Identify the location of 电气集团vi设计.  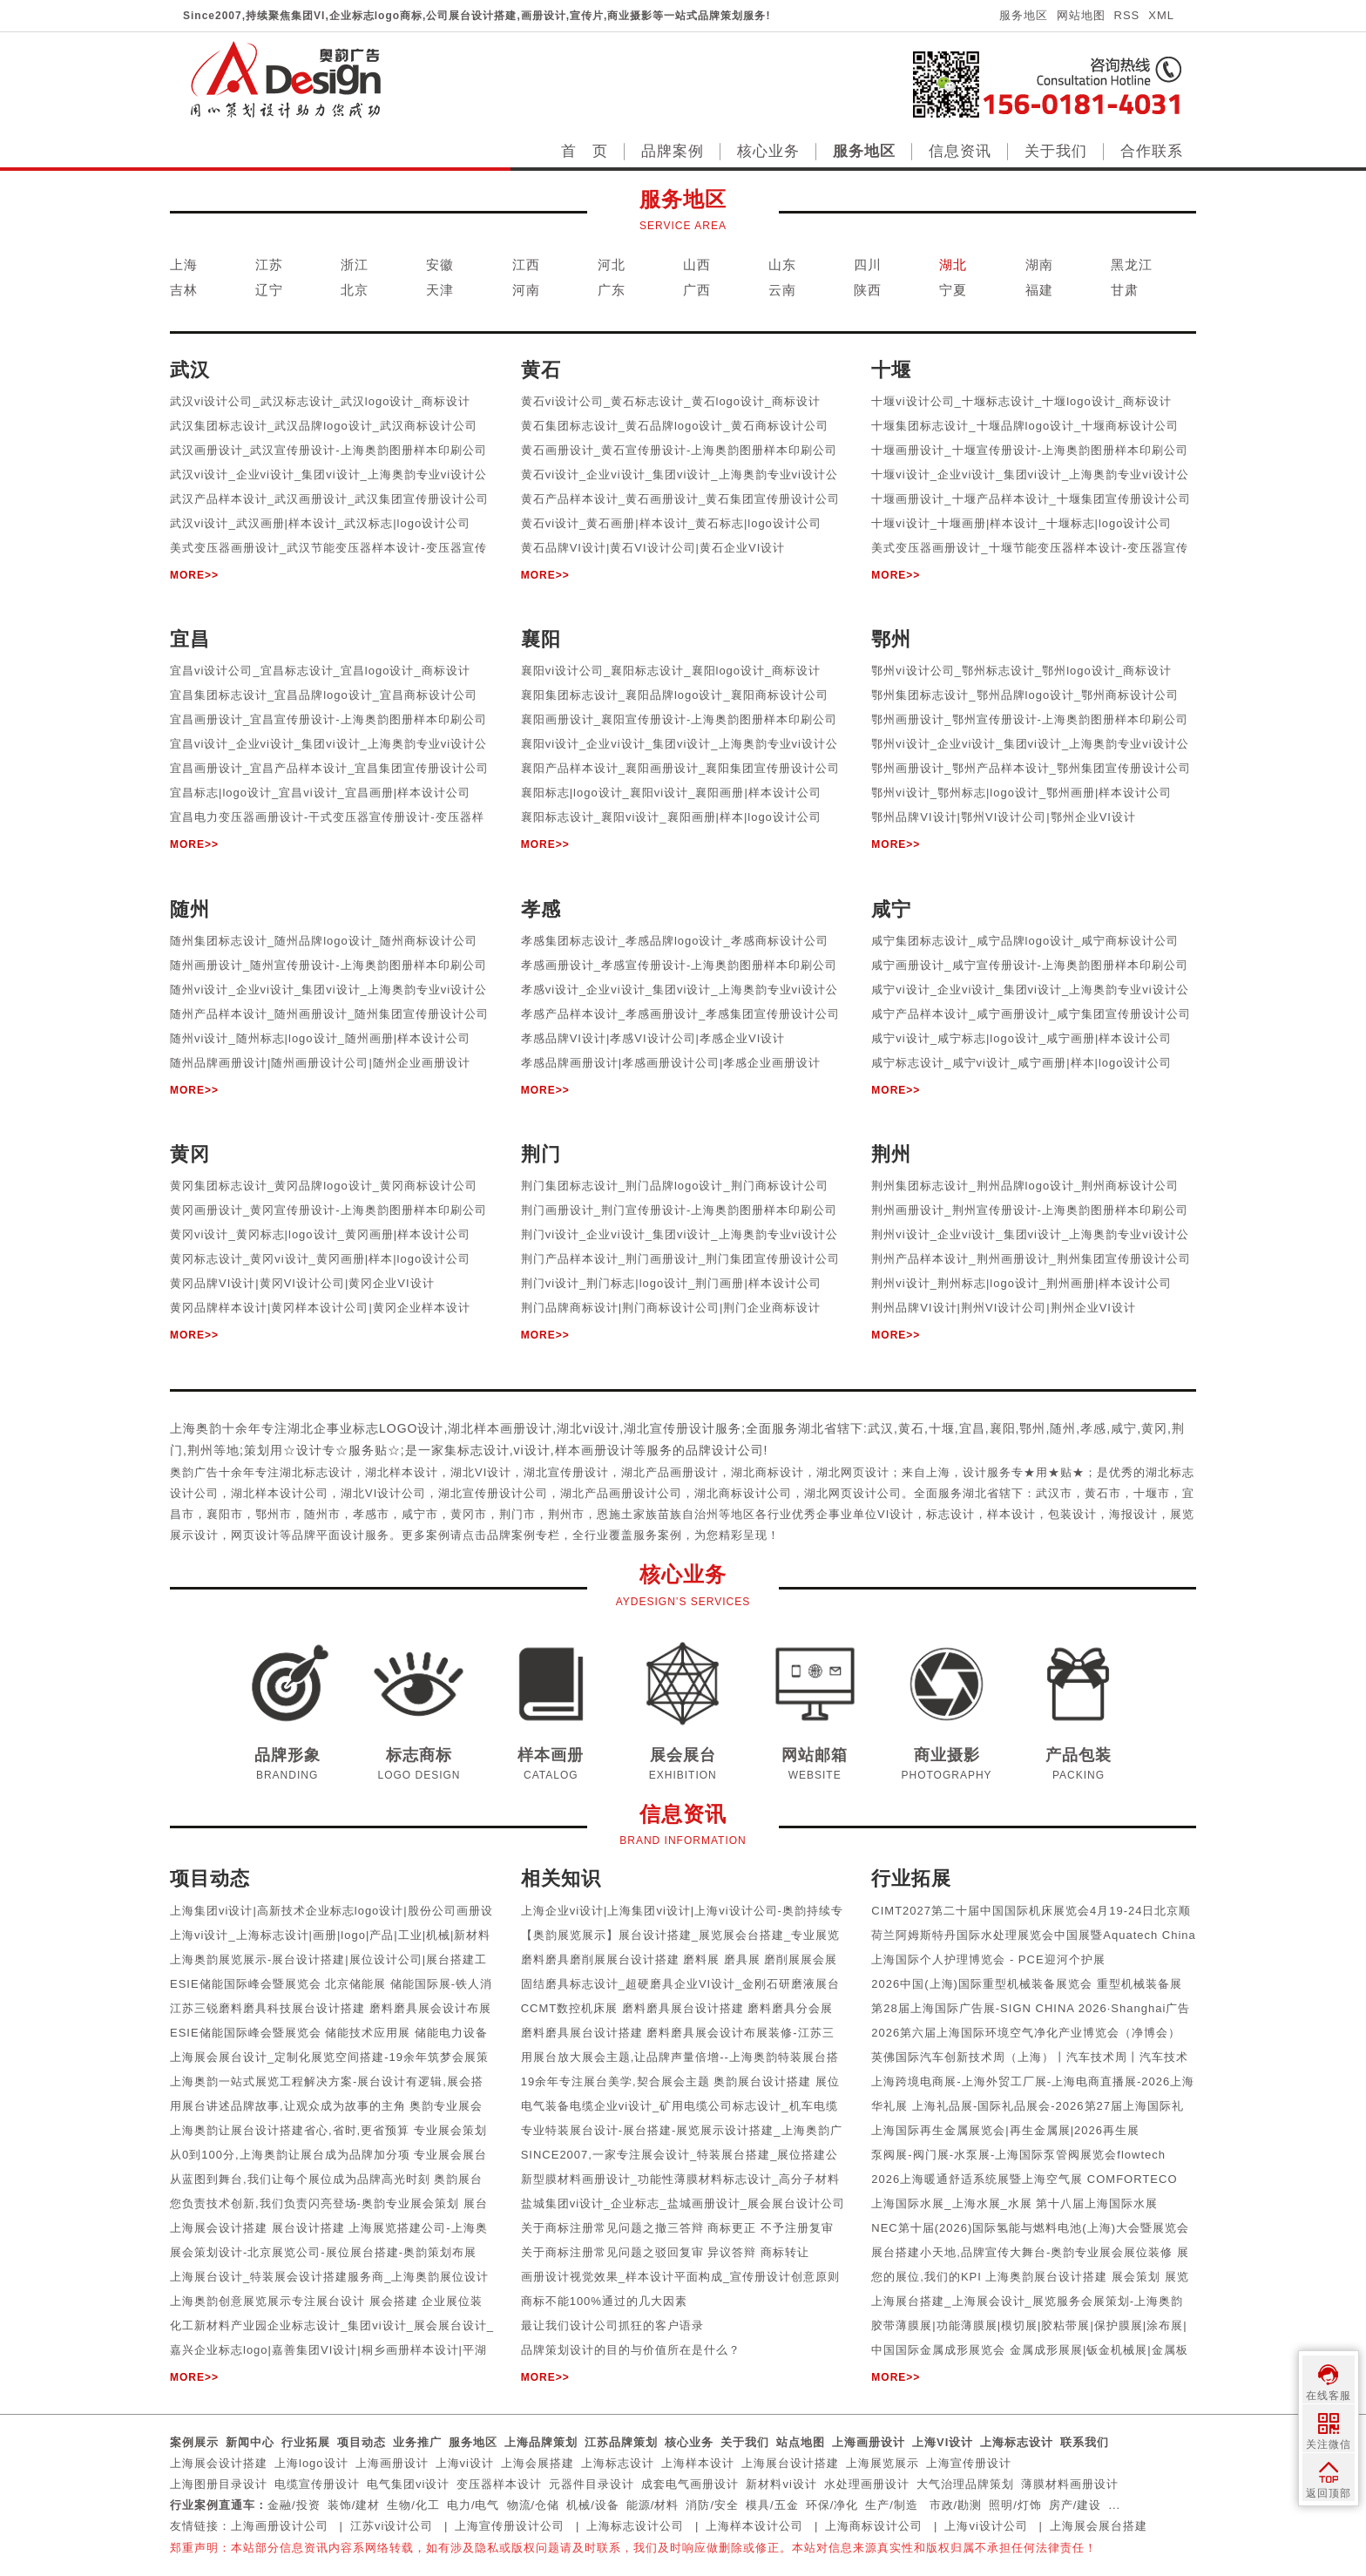
(408, 2484).